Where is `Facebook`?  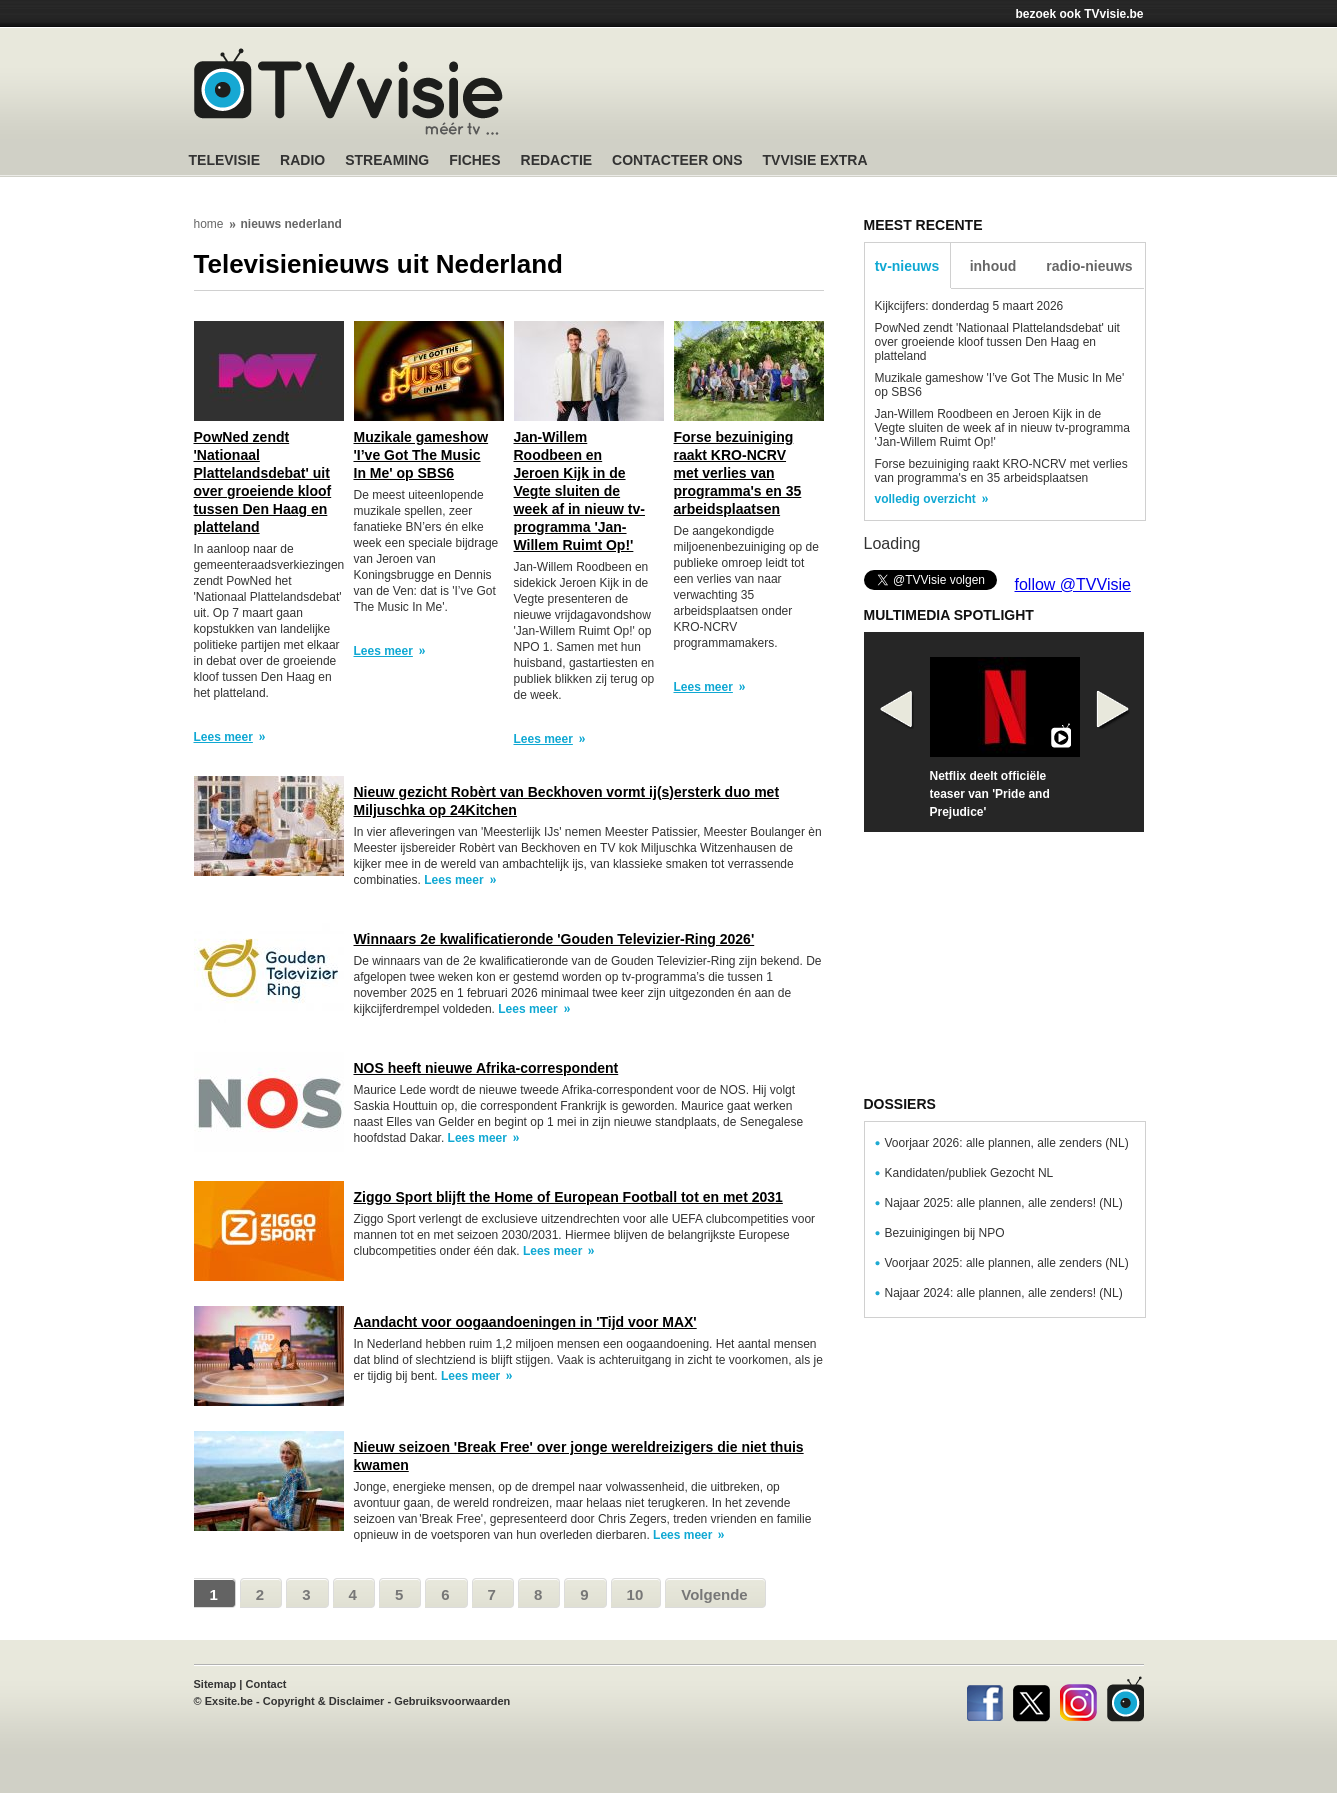 Facebook is located at coordinates (984, 1699).